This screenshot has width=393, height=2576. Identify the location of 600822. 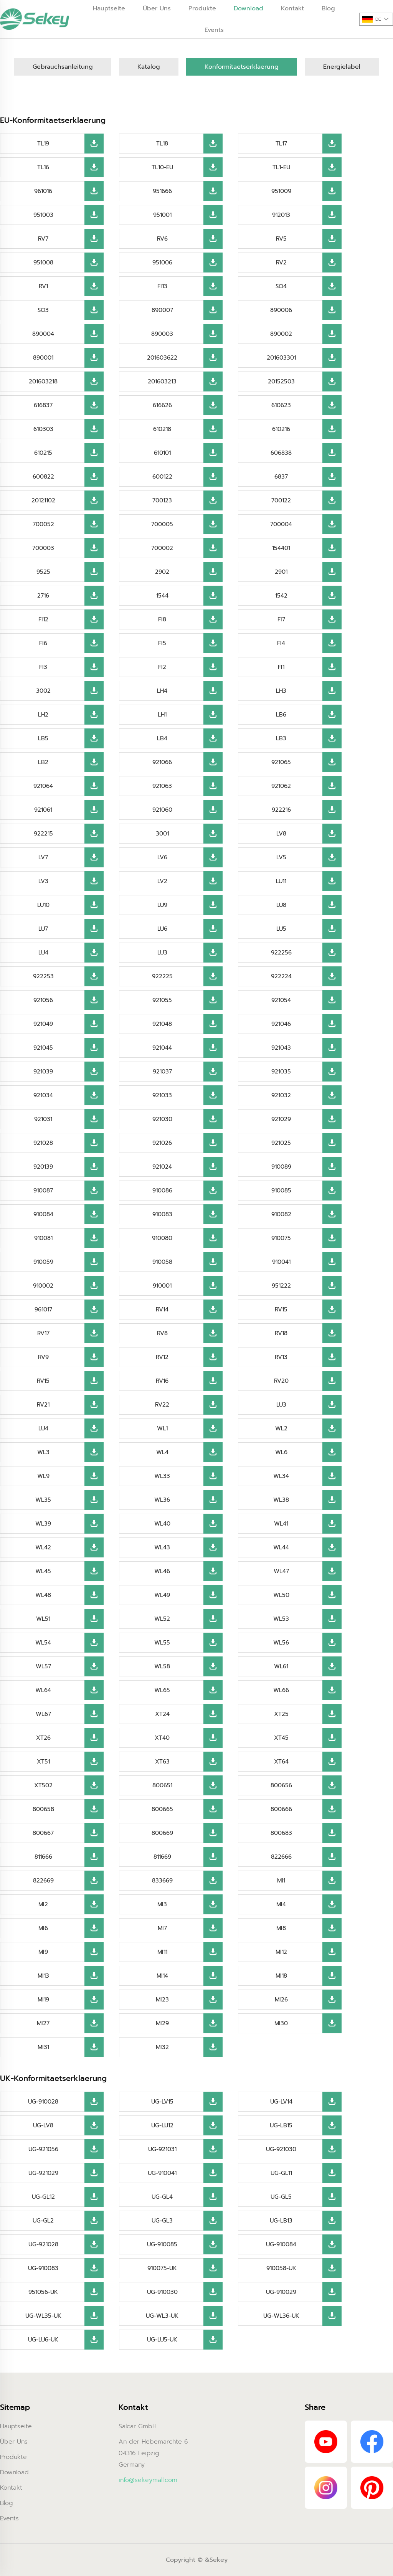
(43, 476).